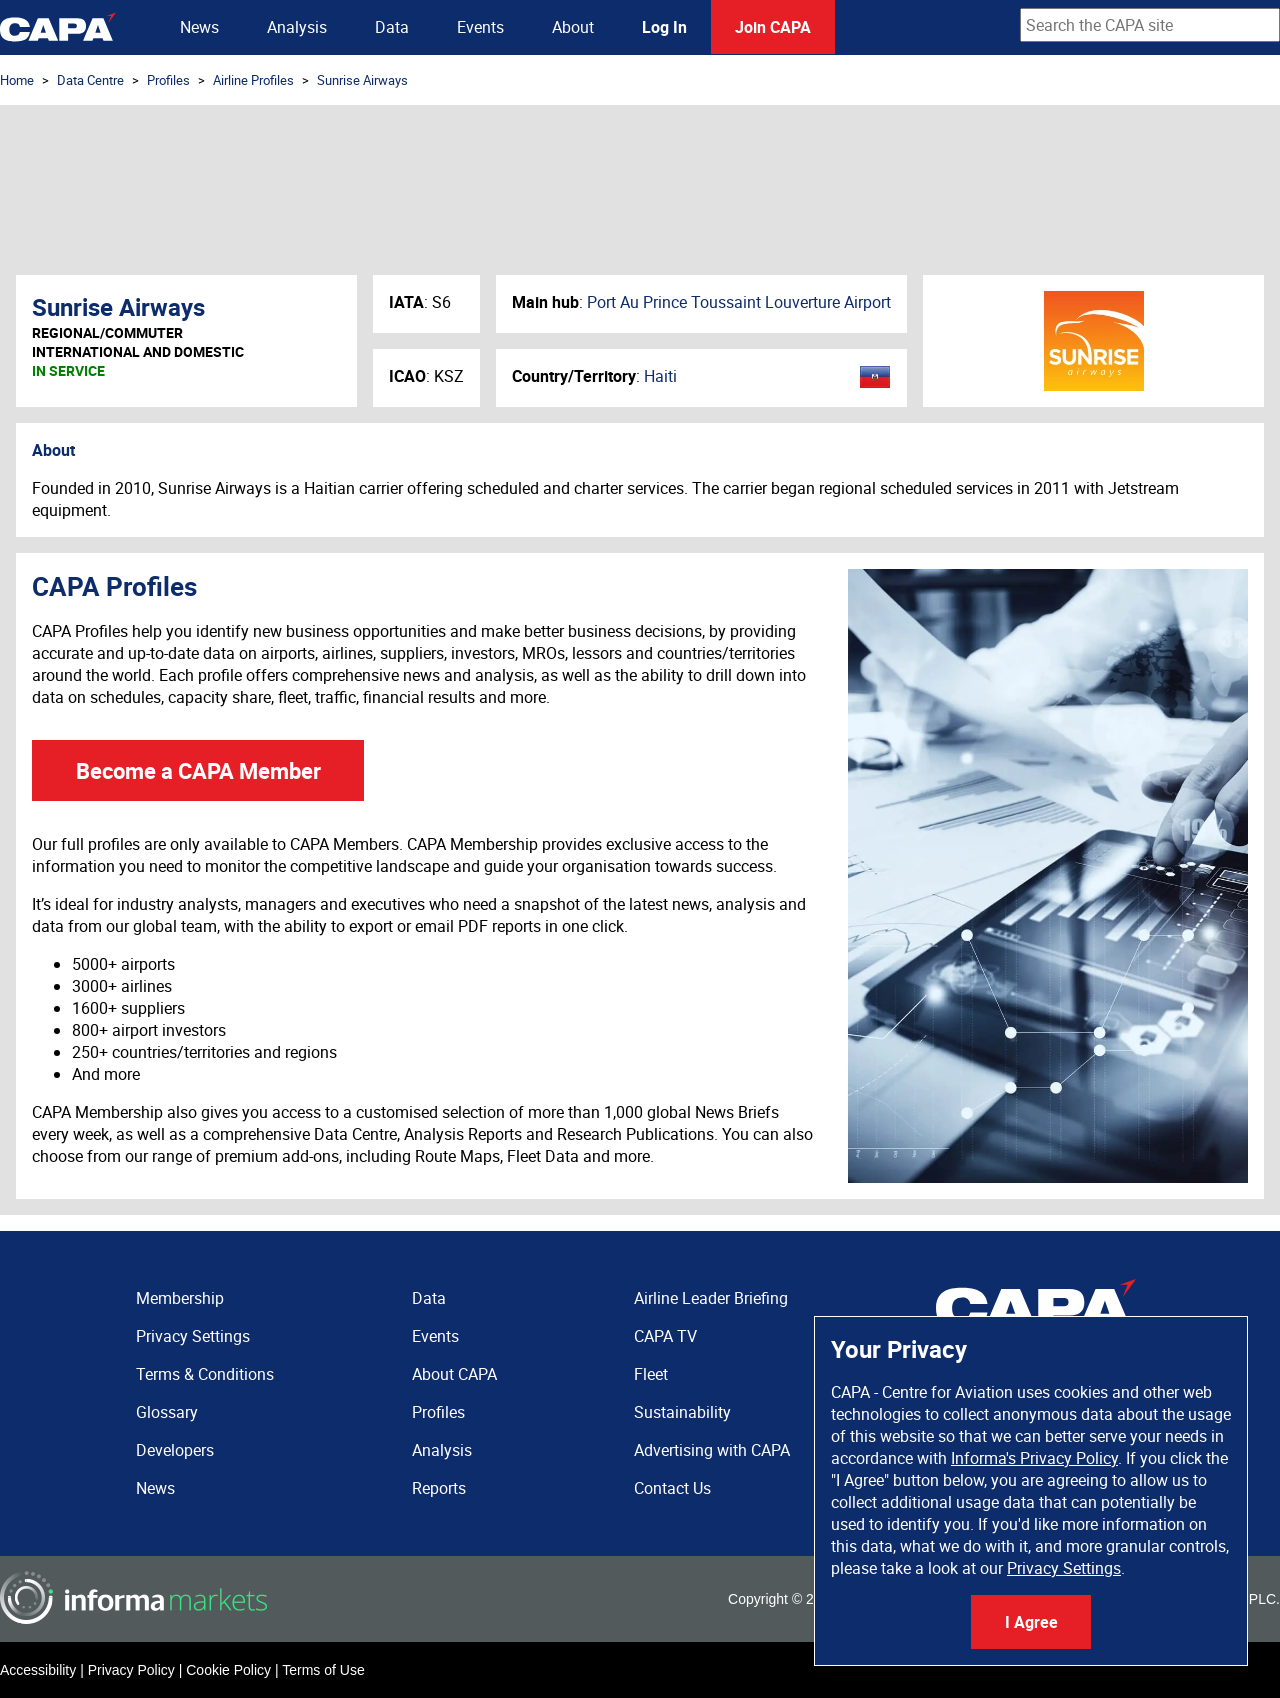 The height and width of the screenshot is (1698, 1280). I want to click on Developers, so click(175, 1450).